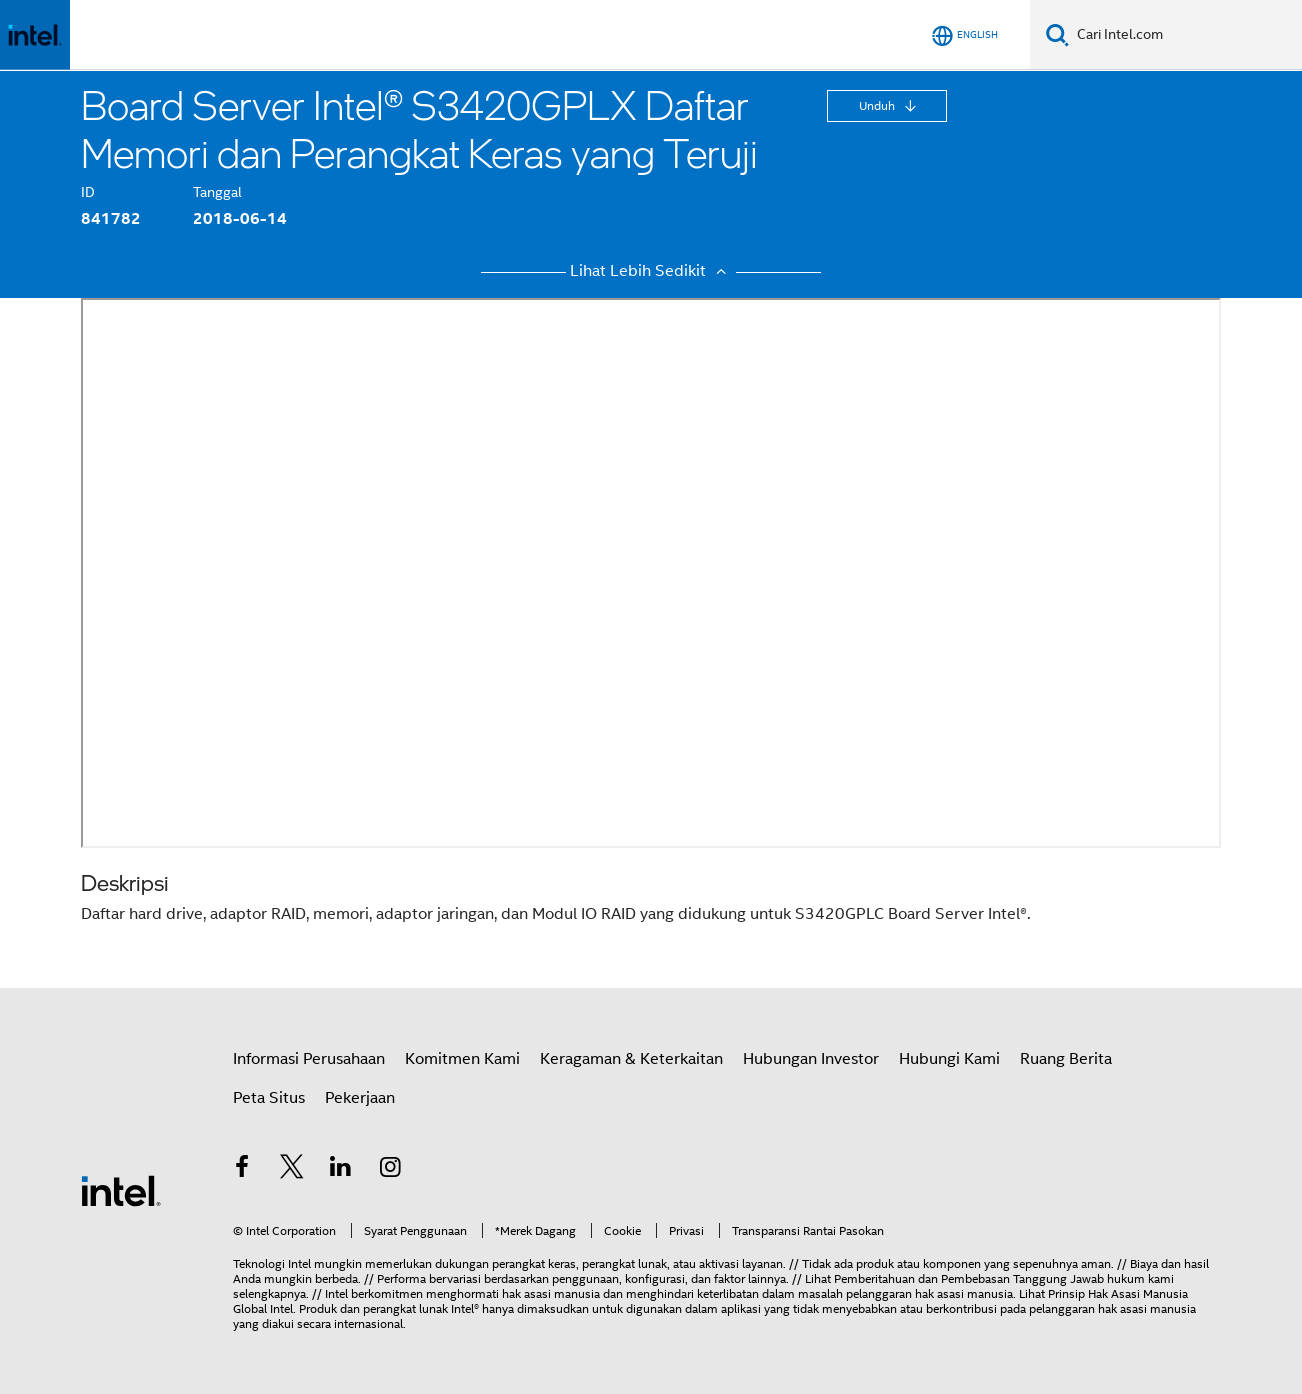 This screenshot has width=1302, height=1394. I want to click on Komitmen Kami, so click(462, 1059).